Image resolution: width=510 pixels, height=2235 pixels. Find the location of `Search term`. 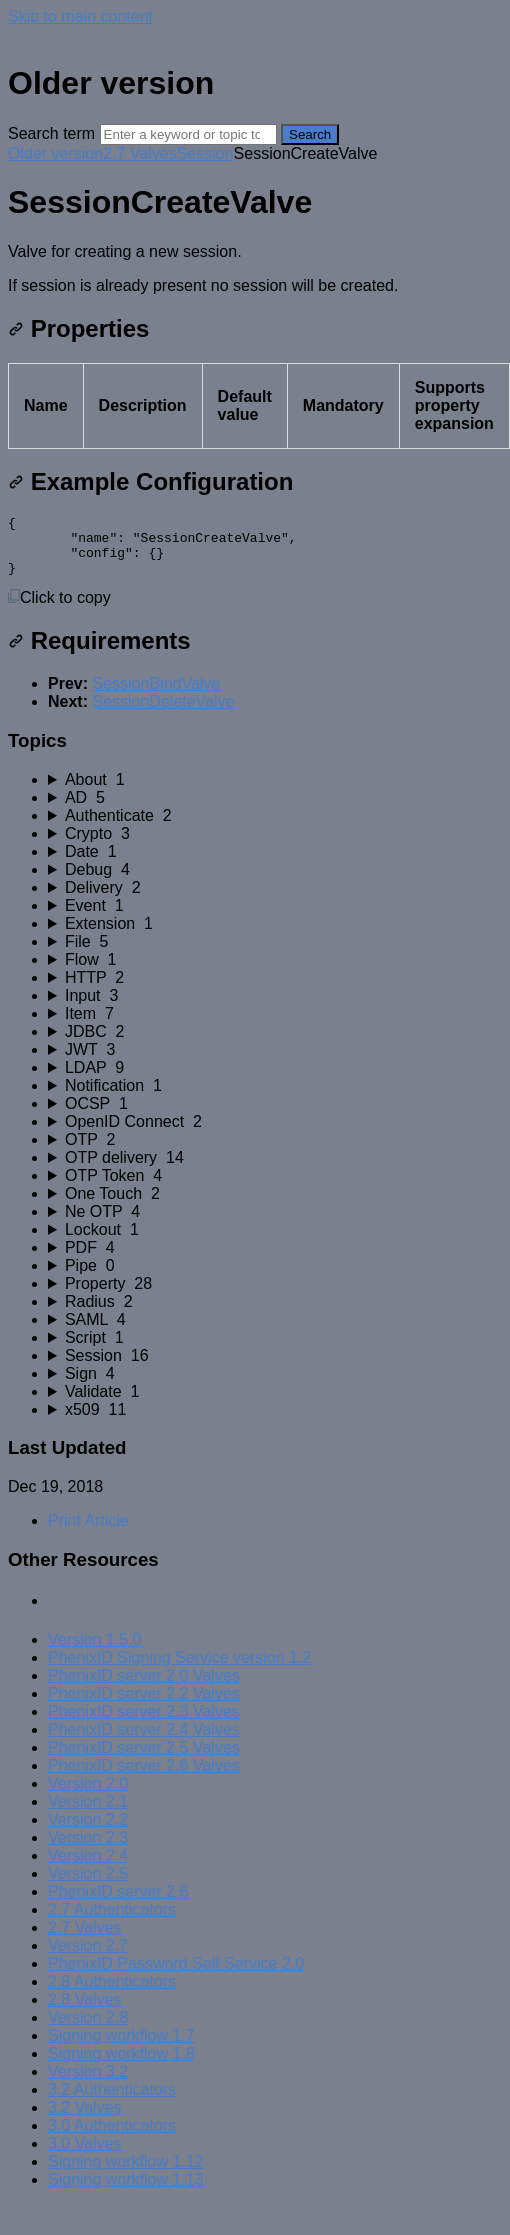

Search term is located at coordinates (51, 133).